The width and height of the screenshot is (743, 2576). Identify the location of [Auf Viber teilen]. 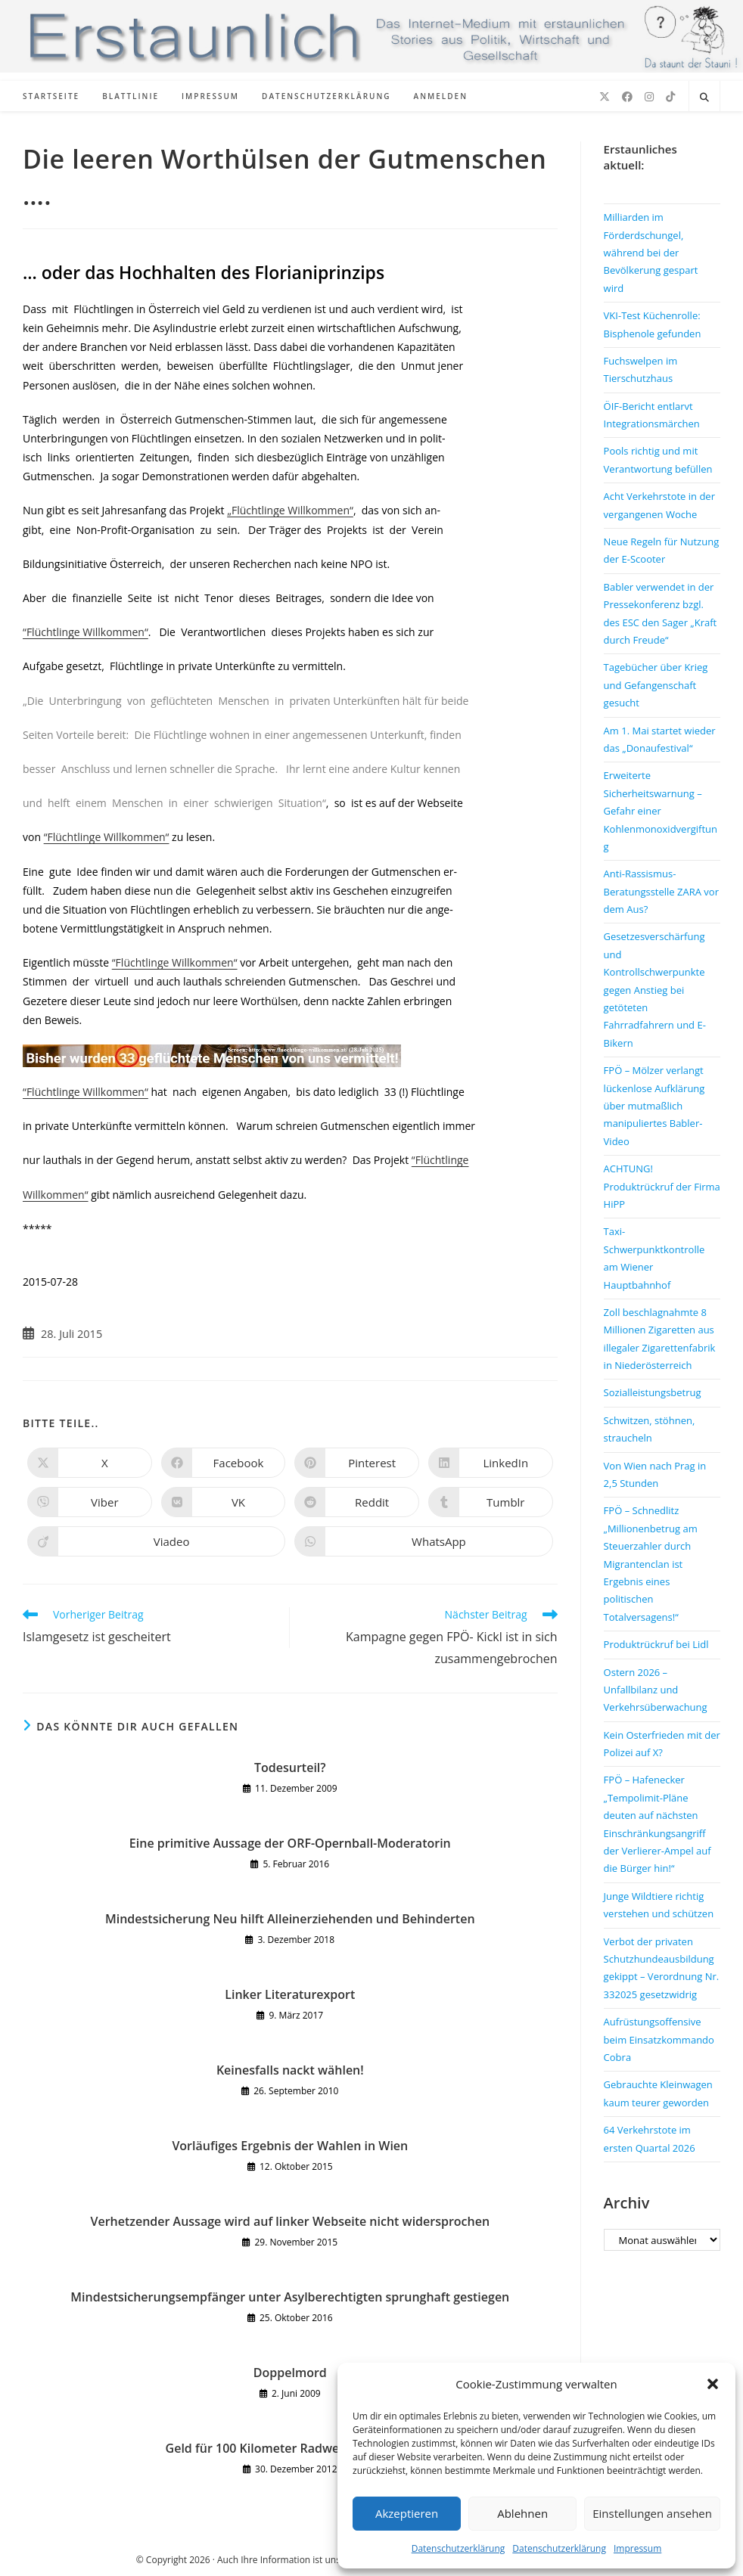
(89, 1502).